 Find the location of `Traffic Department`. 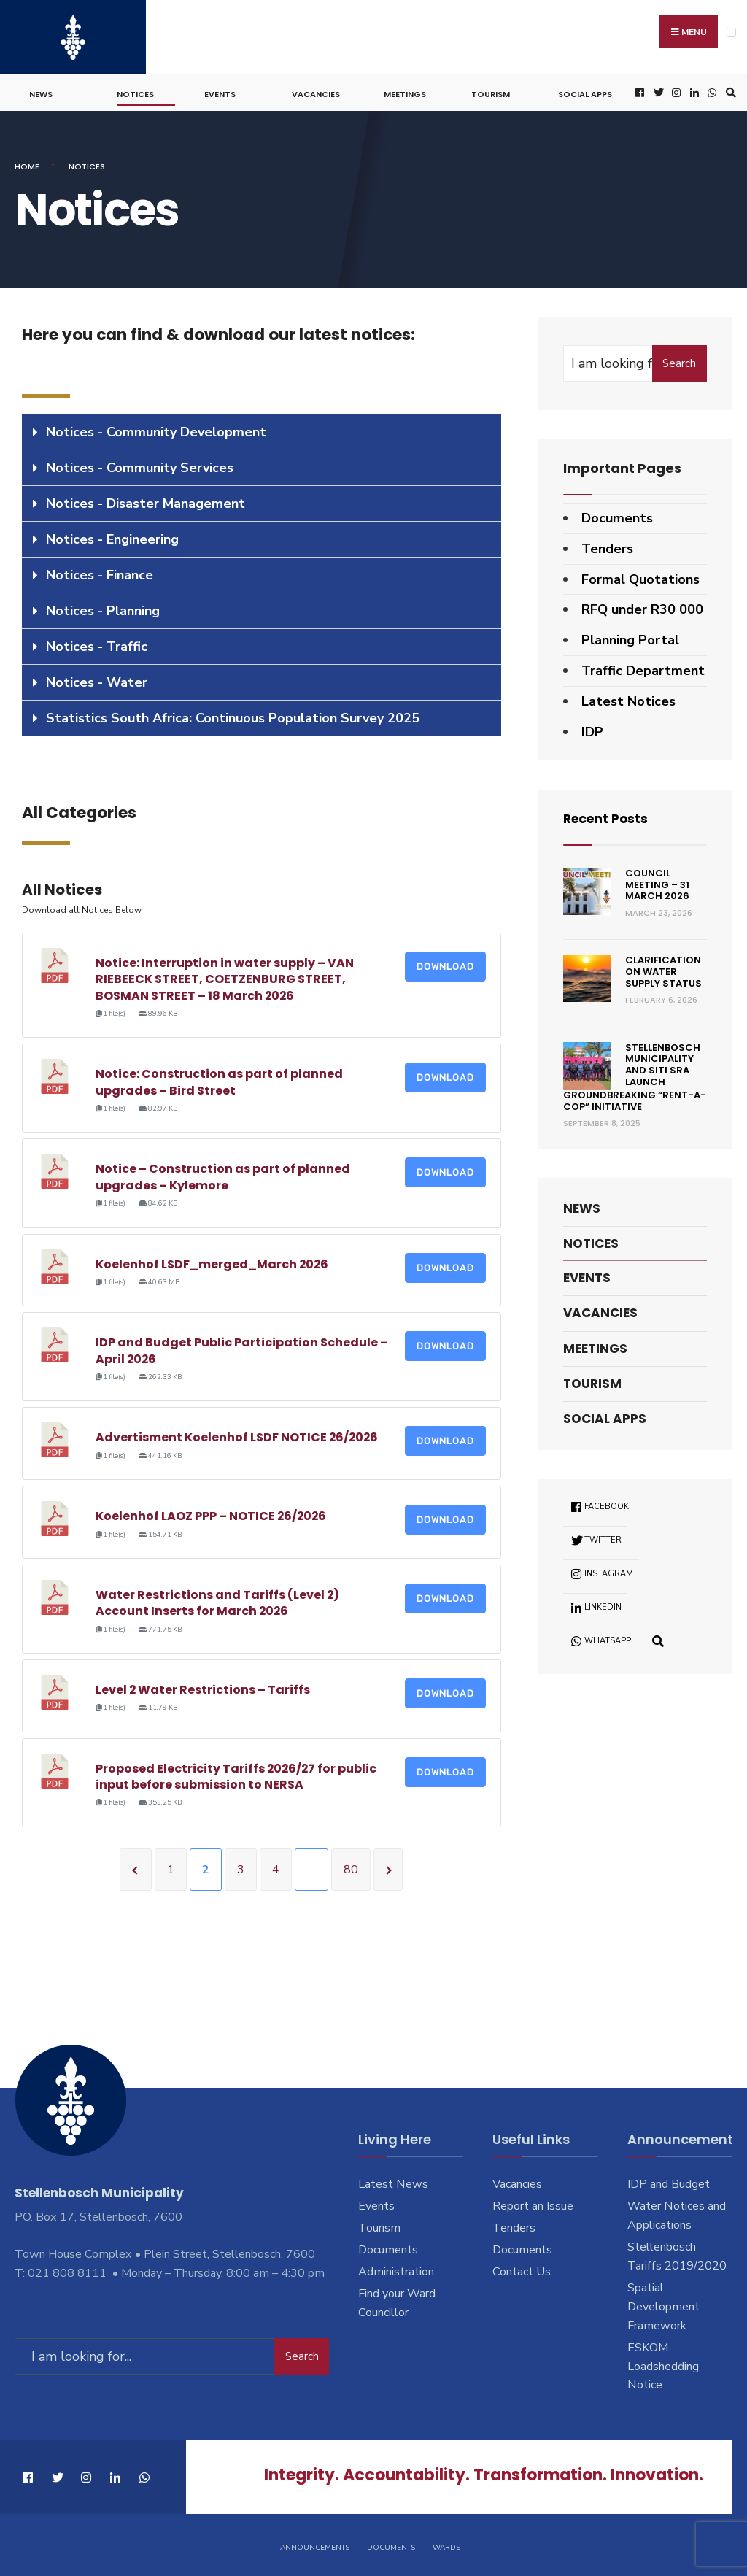

Traffic Department is located at coordinates (643, 668).